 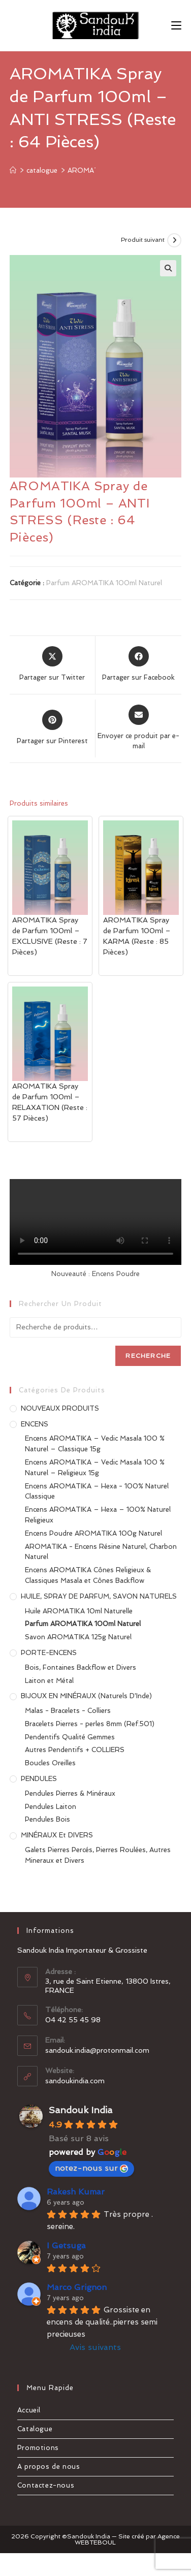 I want to click on [Partager sur Facebook], so click(x=138, y=664).